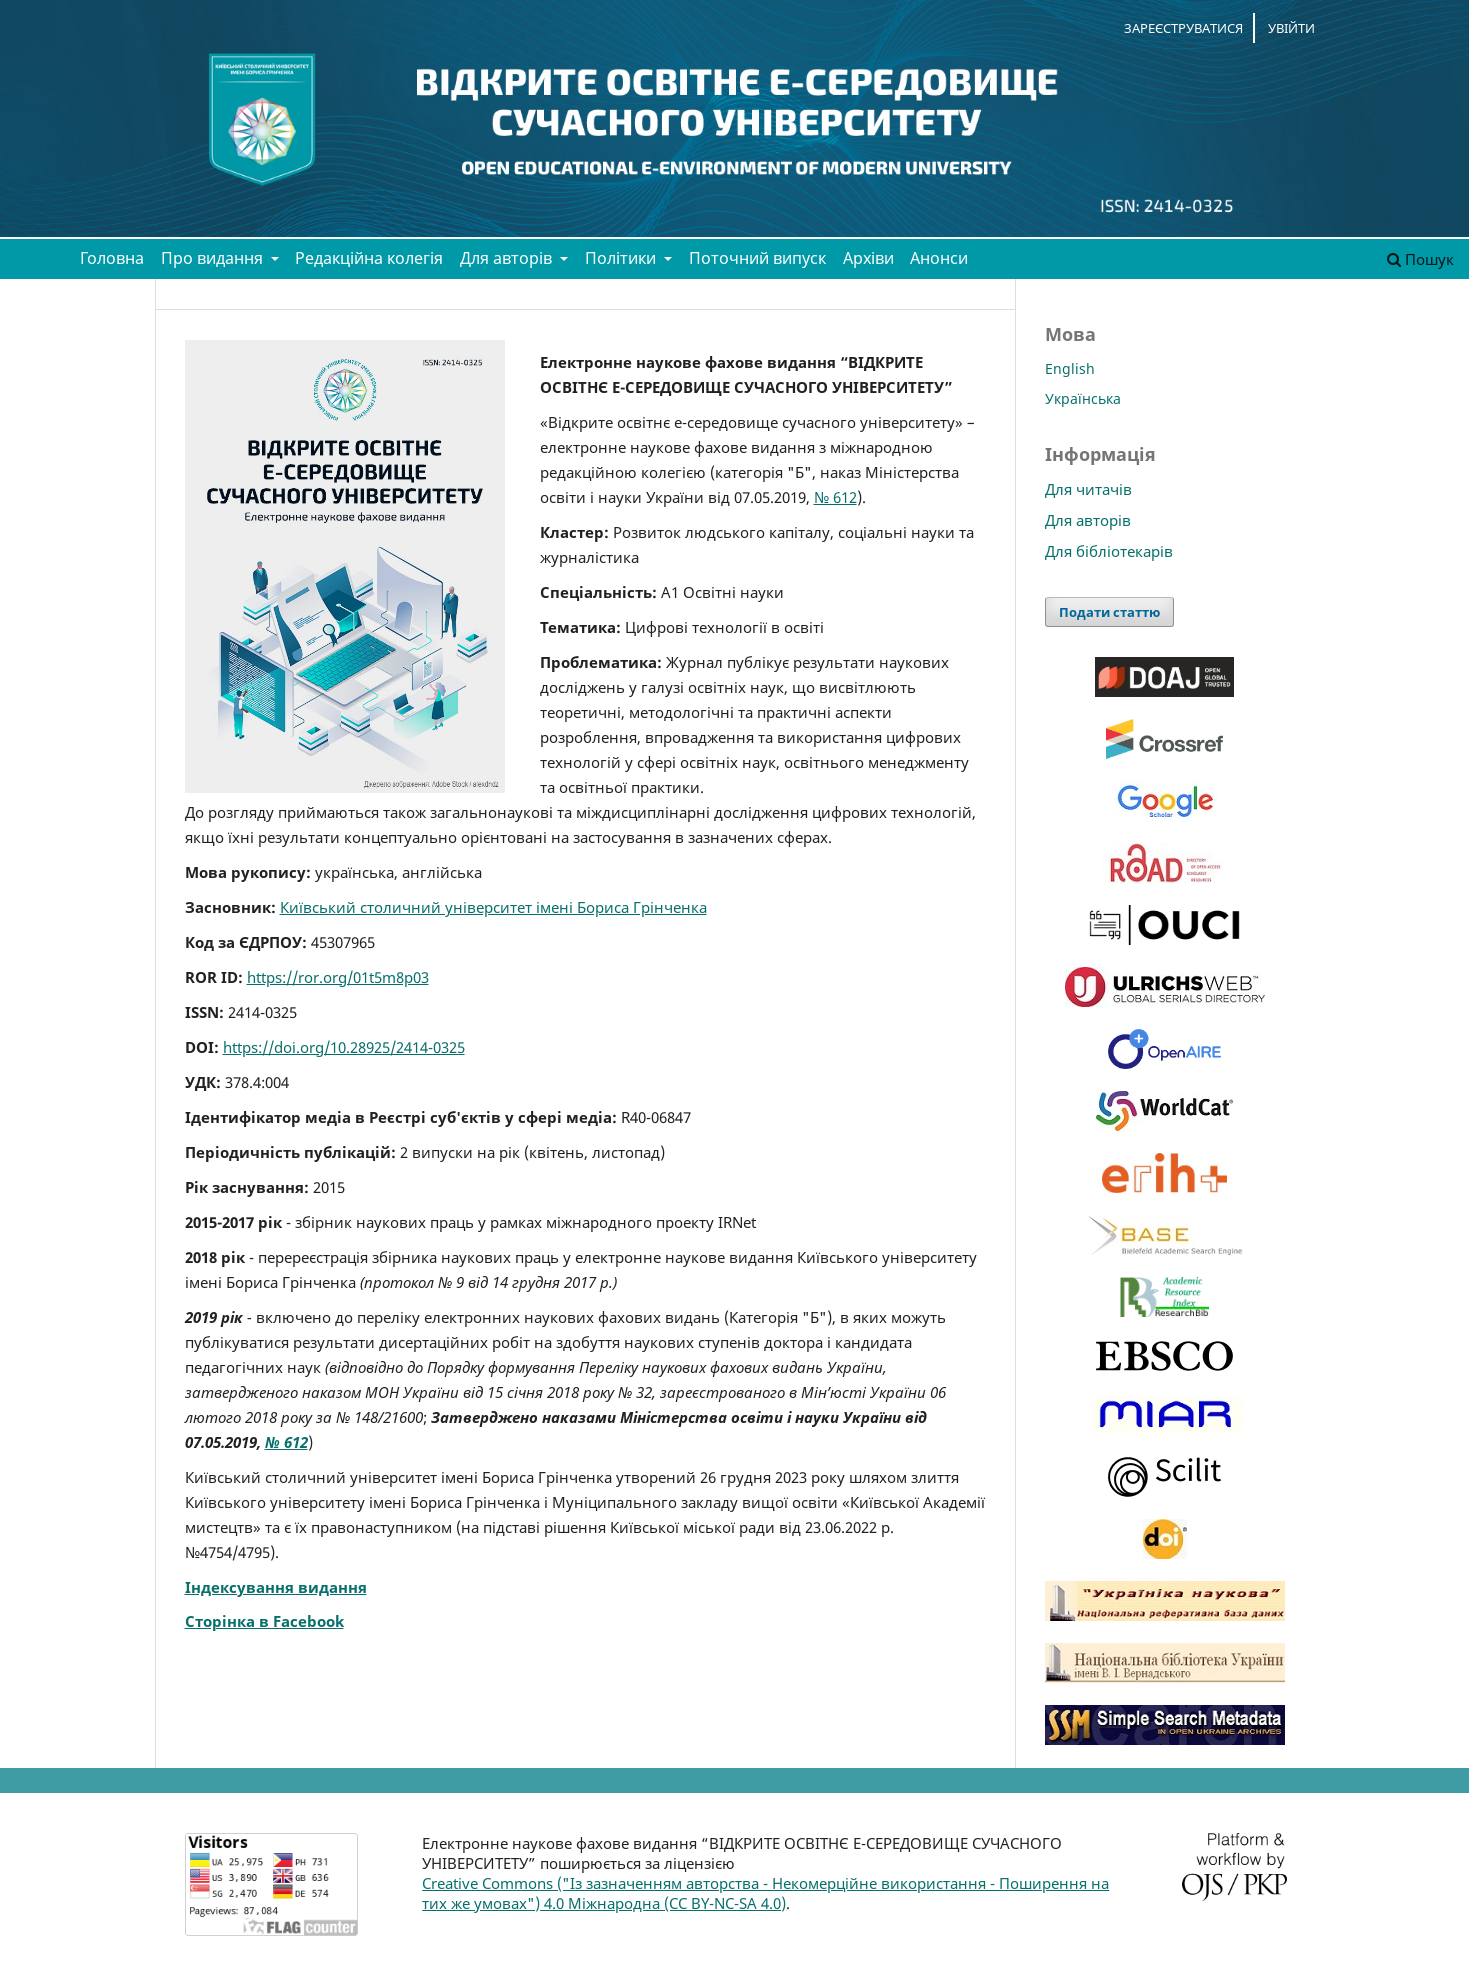 This screenshot has width=1469, height=1965. I want to click on Подати статтю, so click(1109, 612).